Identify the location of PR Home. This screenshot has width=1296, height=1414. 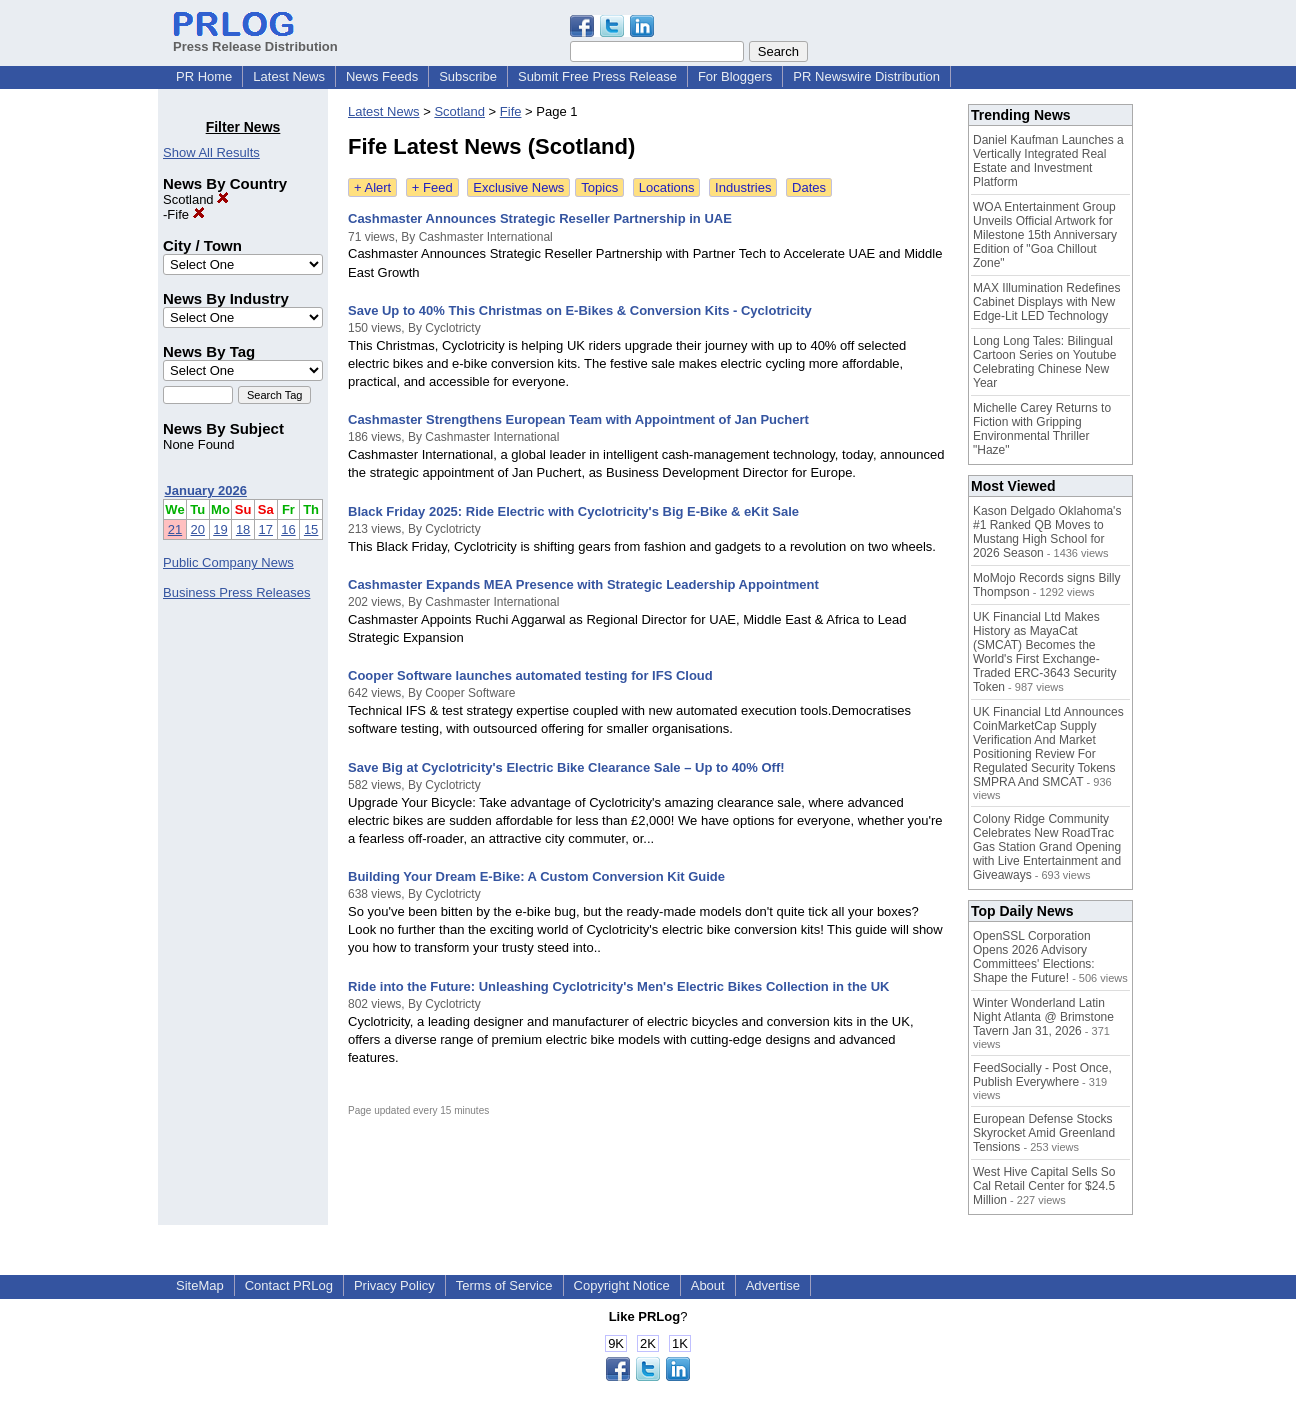
(204, 76).